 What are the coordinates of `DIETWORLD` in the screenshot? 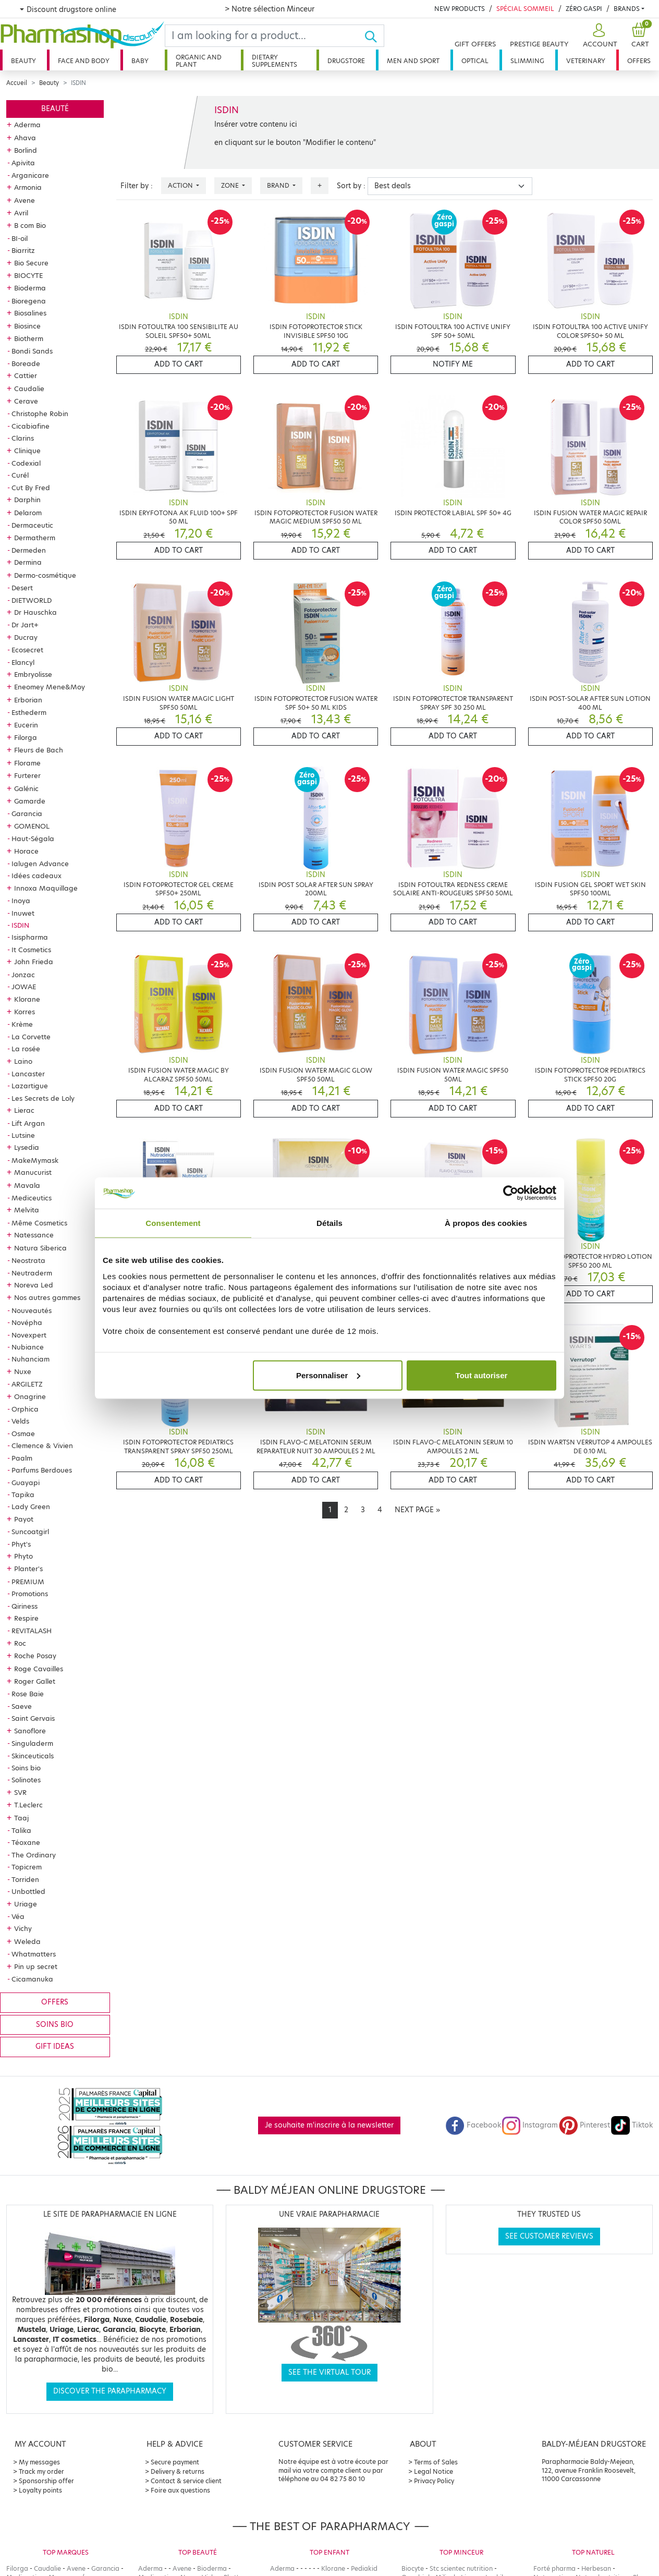 It's located at (31, 600).